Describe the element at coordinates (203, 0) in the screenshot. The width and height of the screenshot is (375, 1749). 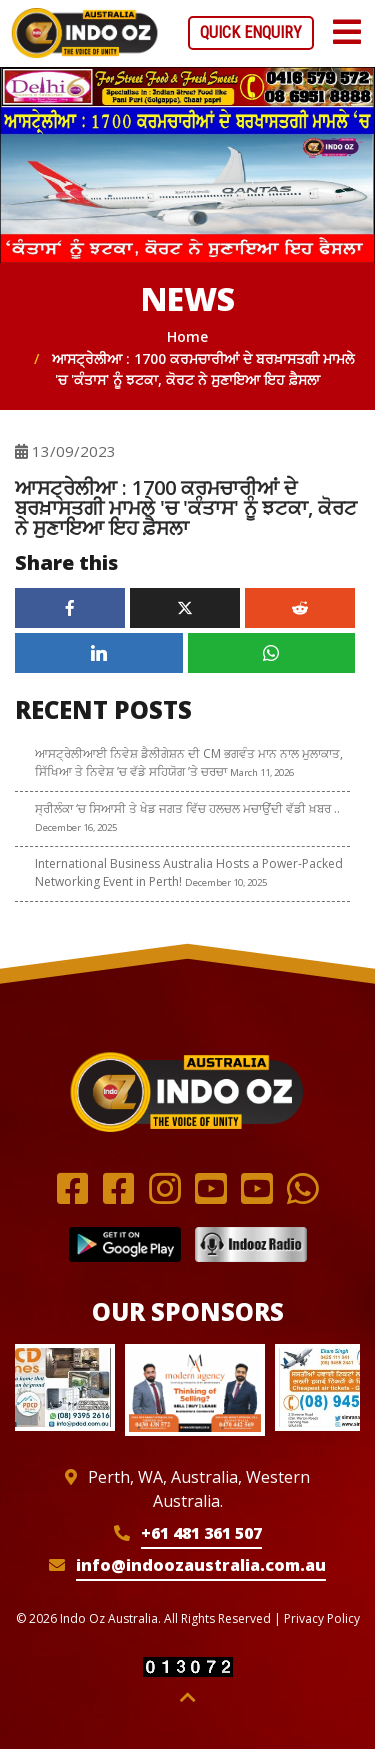
I see `pin-up casino` at that location.